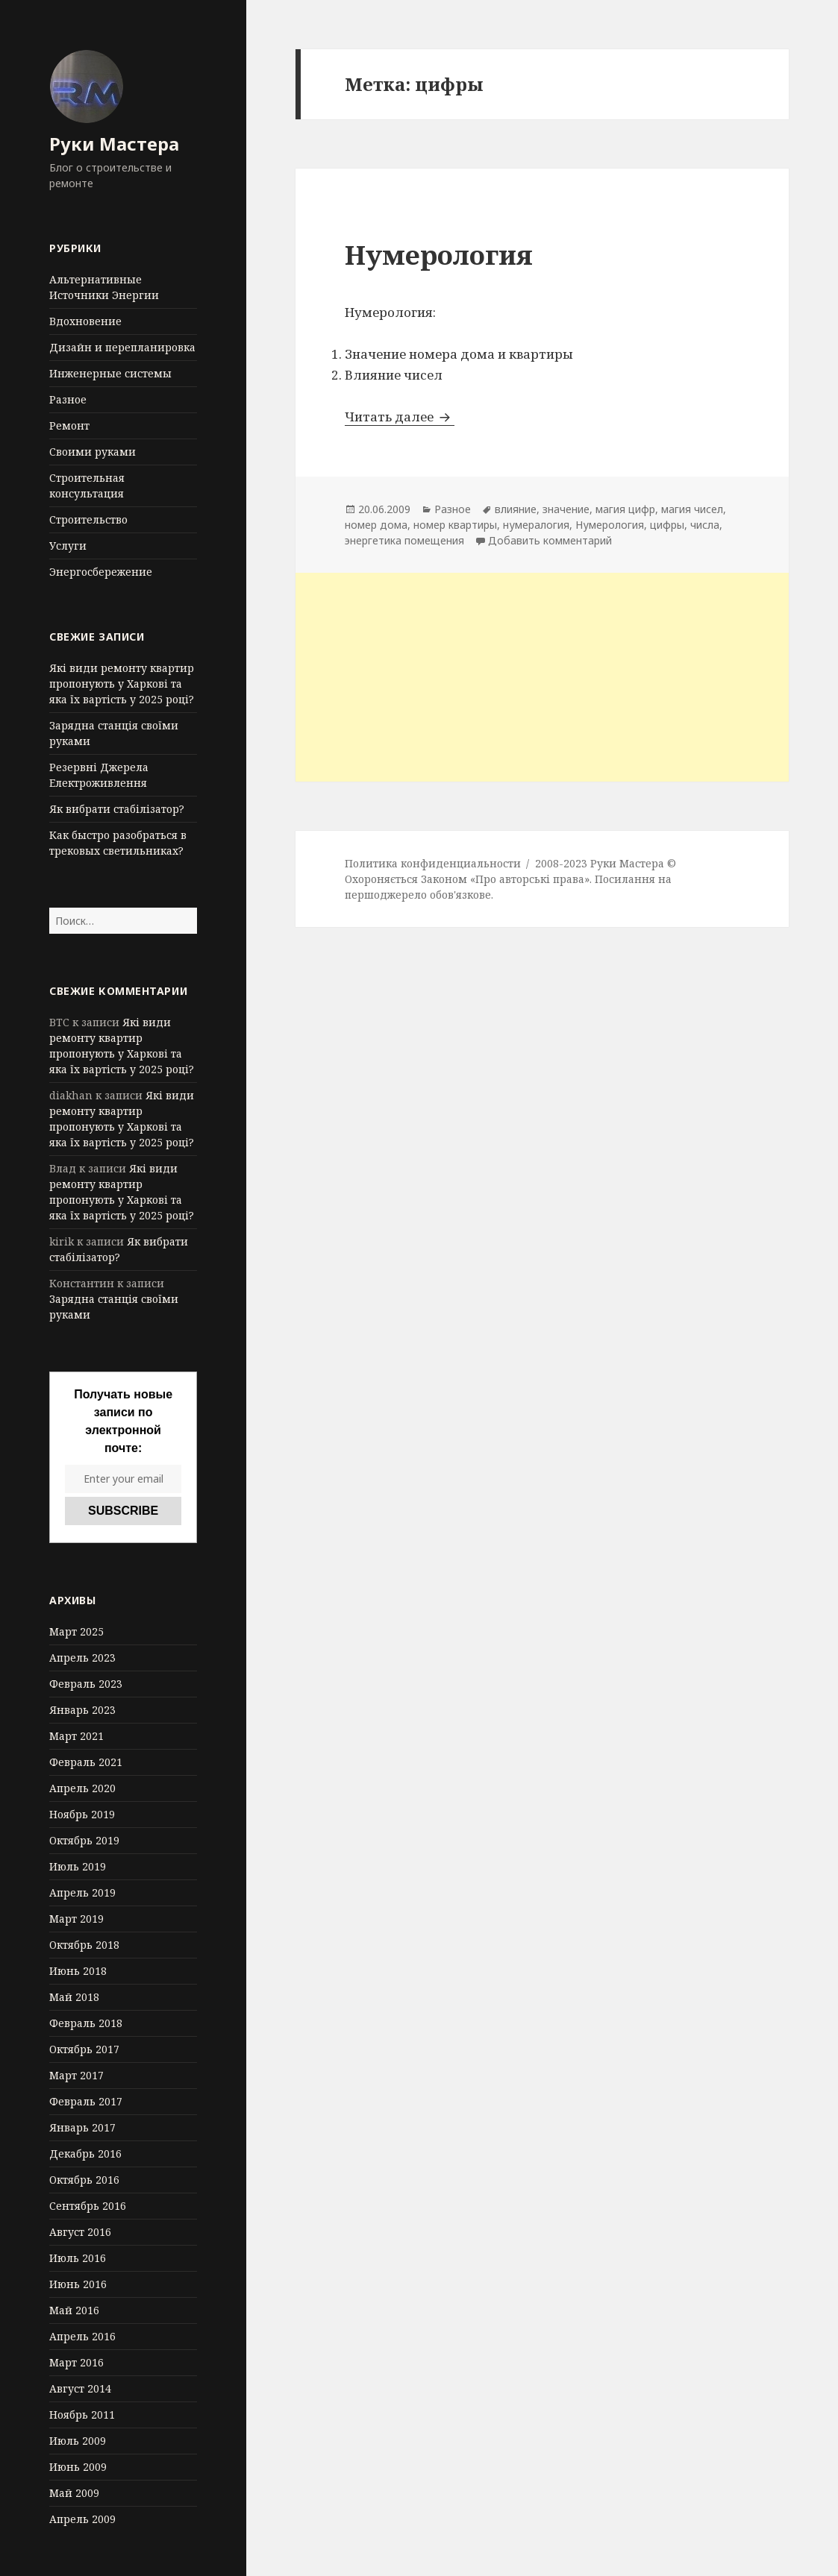 The width and height of the screenshot is (838, 2576). Describe the element at coordinates (82, 1814) in the screenshot. I see `Ноябрь 2019` at that location.